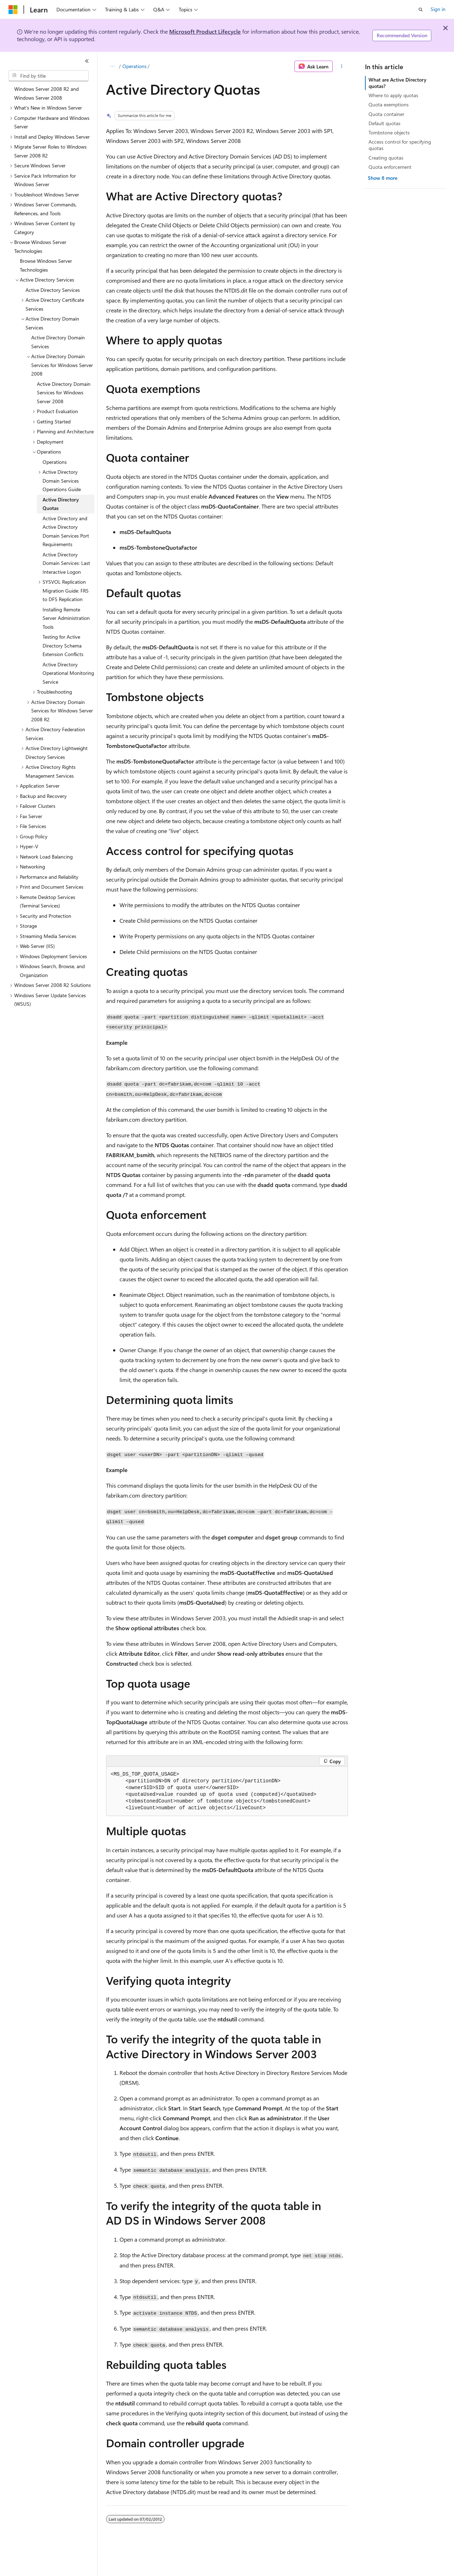 The width and height of the screenshot is (454, 2576). I want to click on Active Directory Domain Services [treeitem], so click(58, 342).